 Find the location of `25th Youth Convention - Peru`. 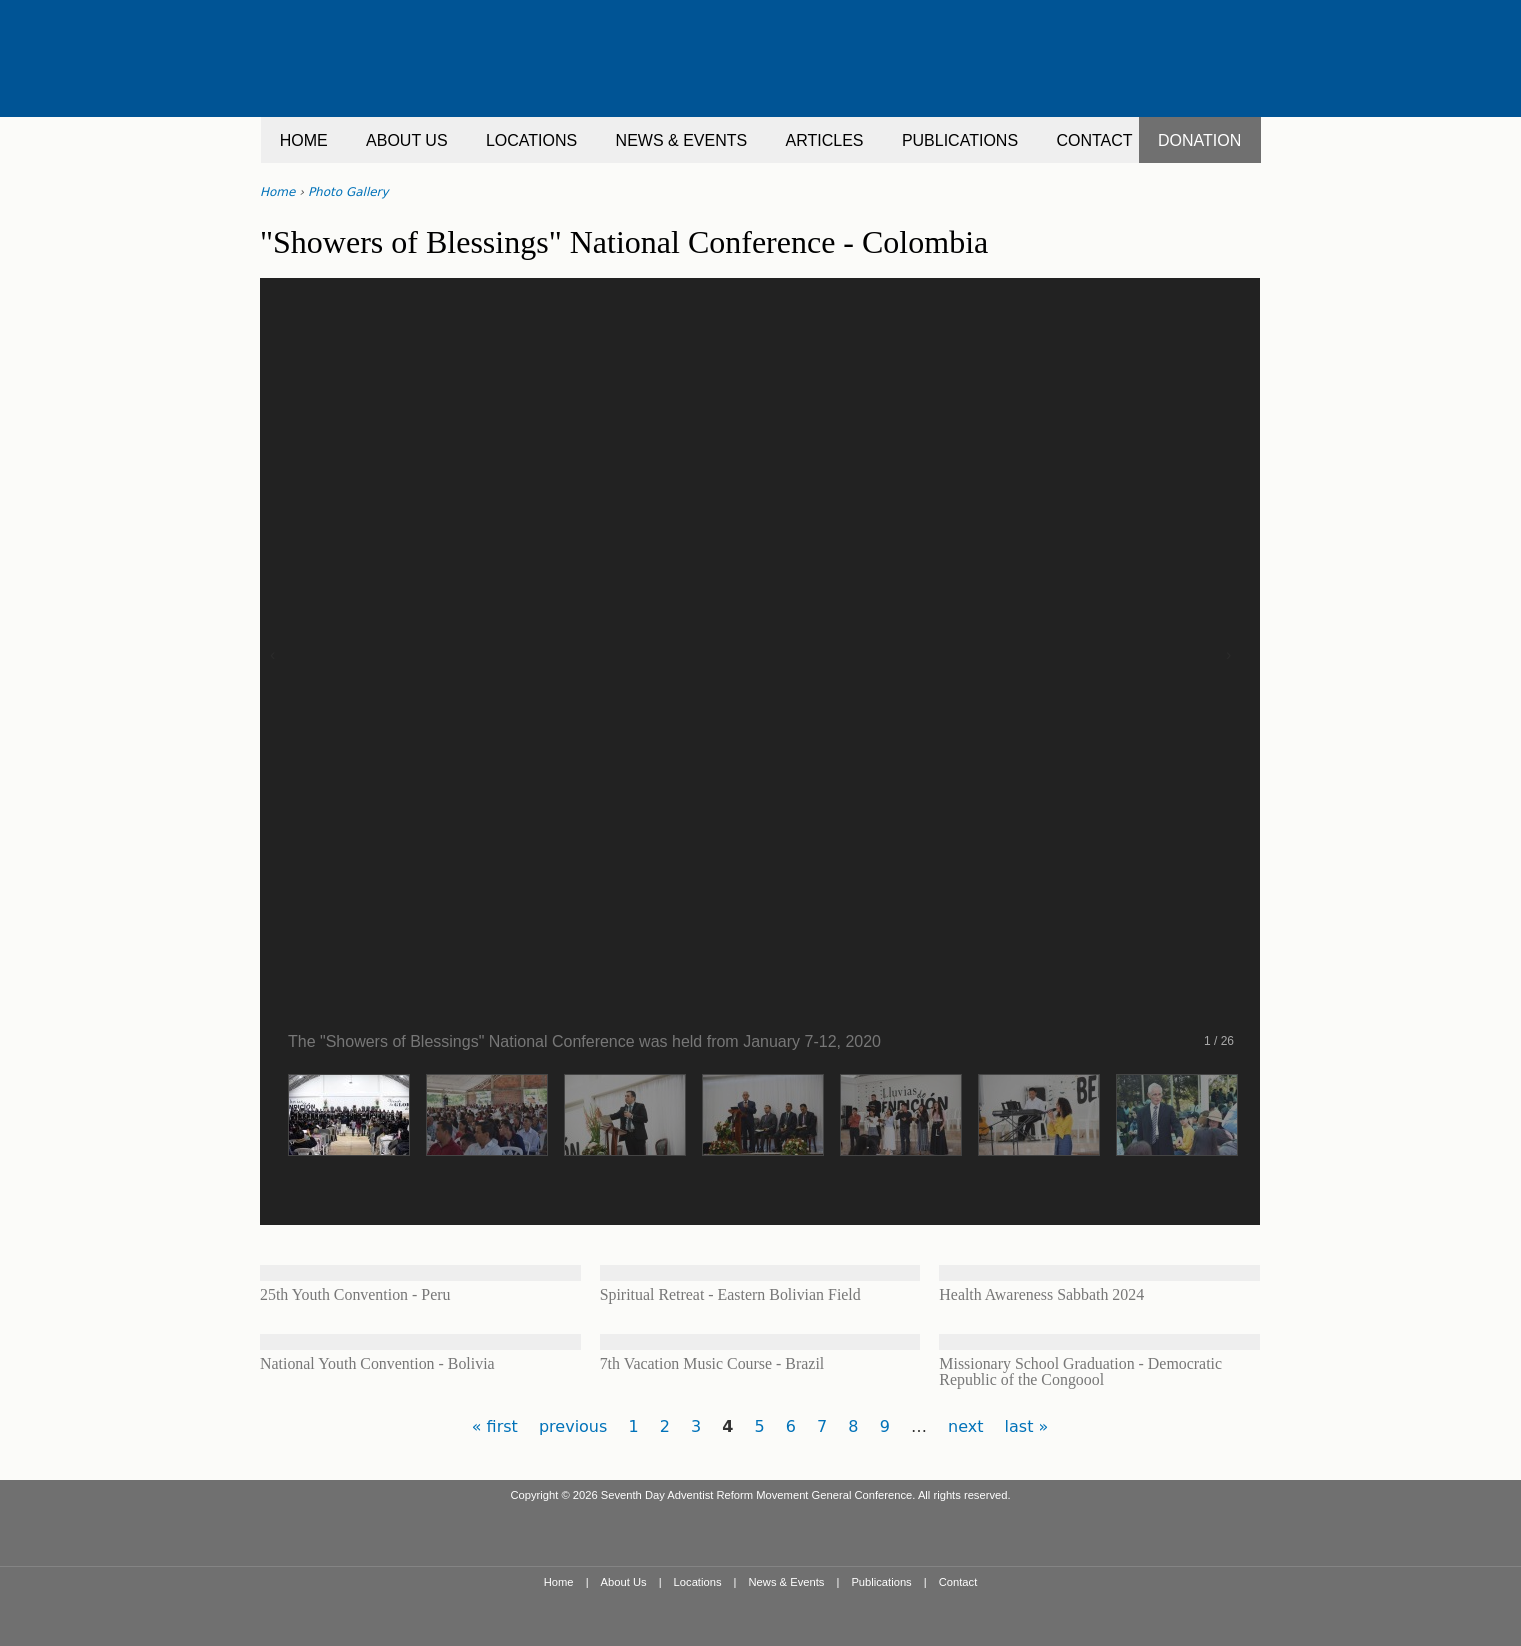

25th Youth Convention - Peru is located at coordinates (355, 1294).